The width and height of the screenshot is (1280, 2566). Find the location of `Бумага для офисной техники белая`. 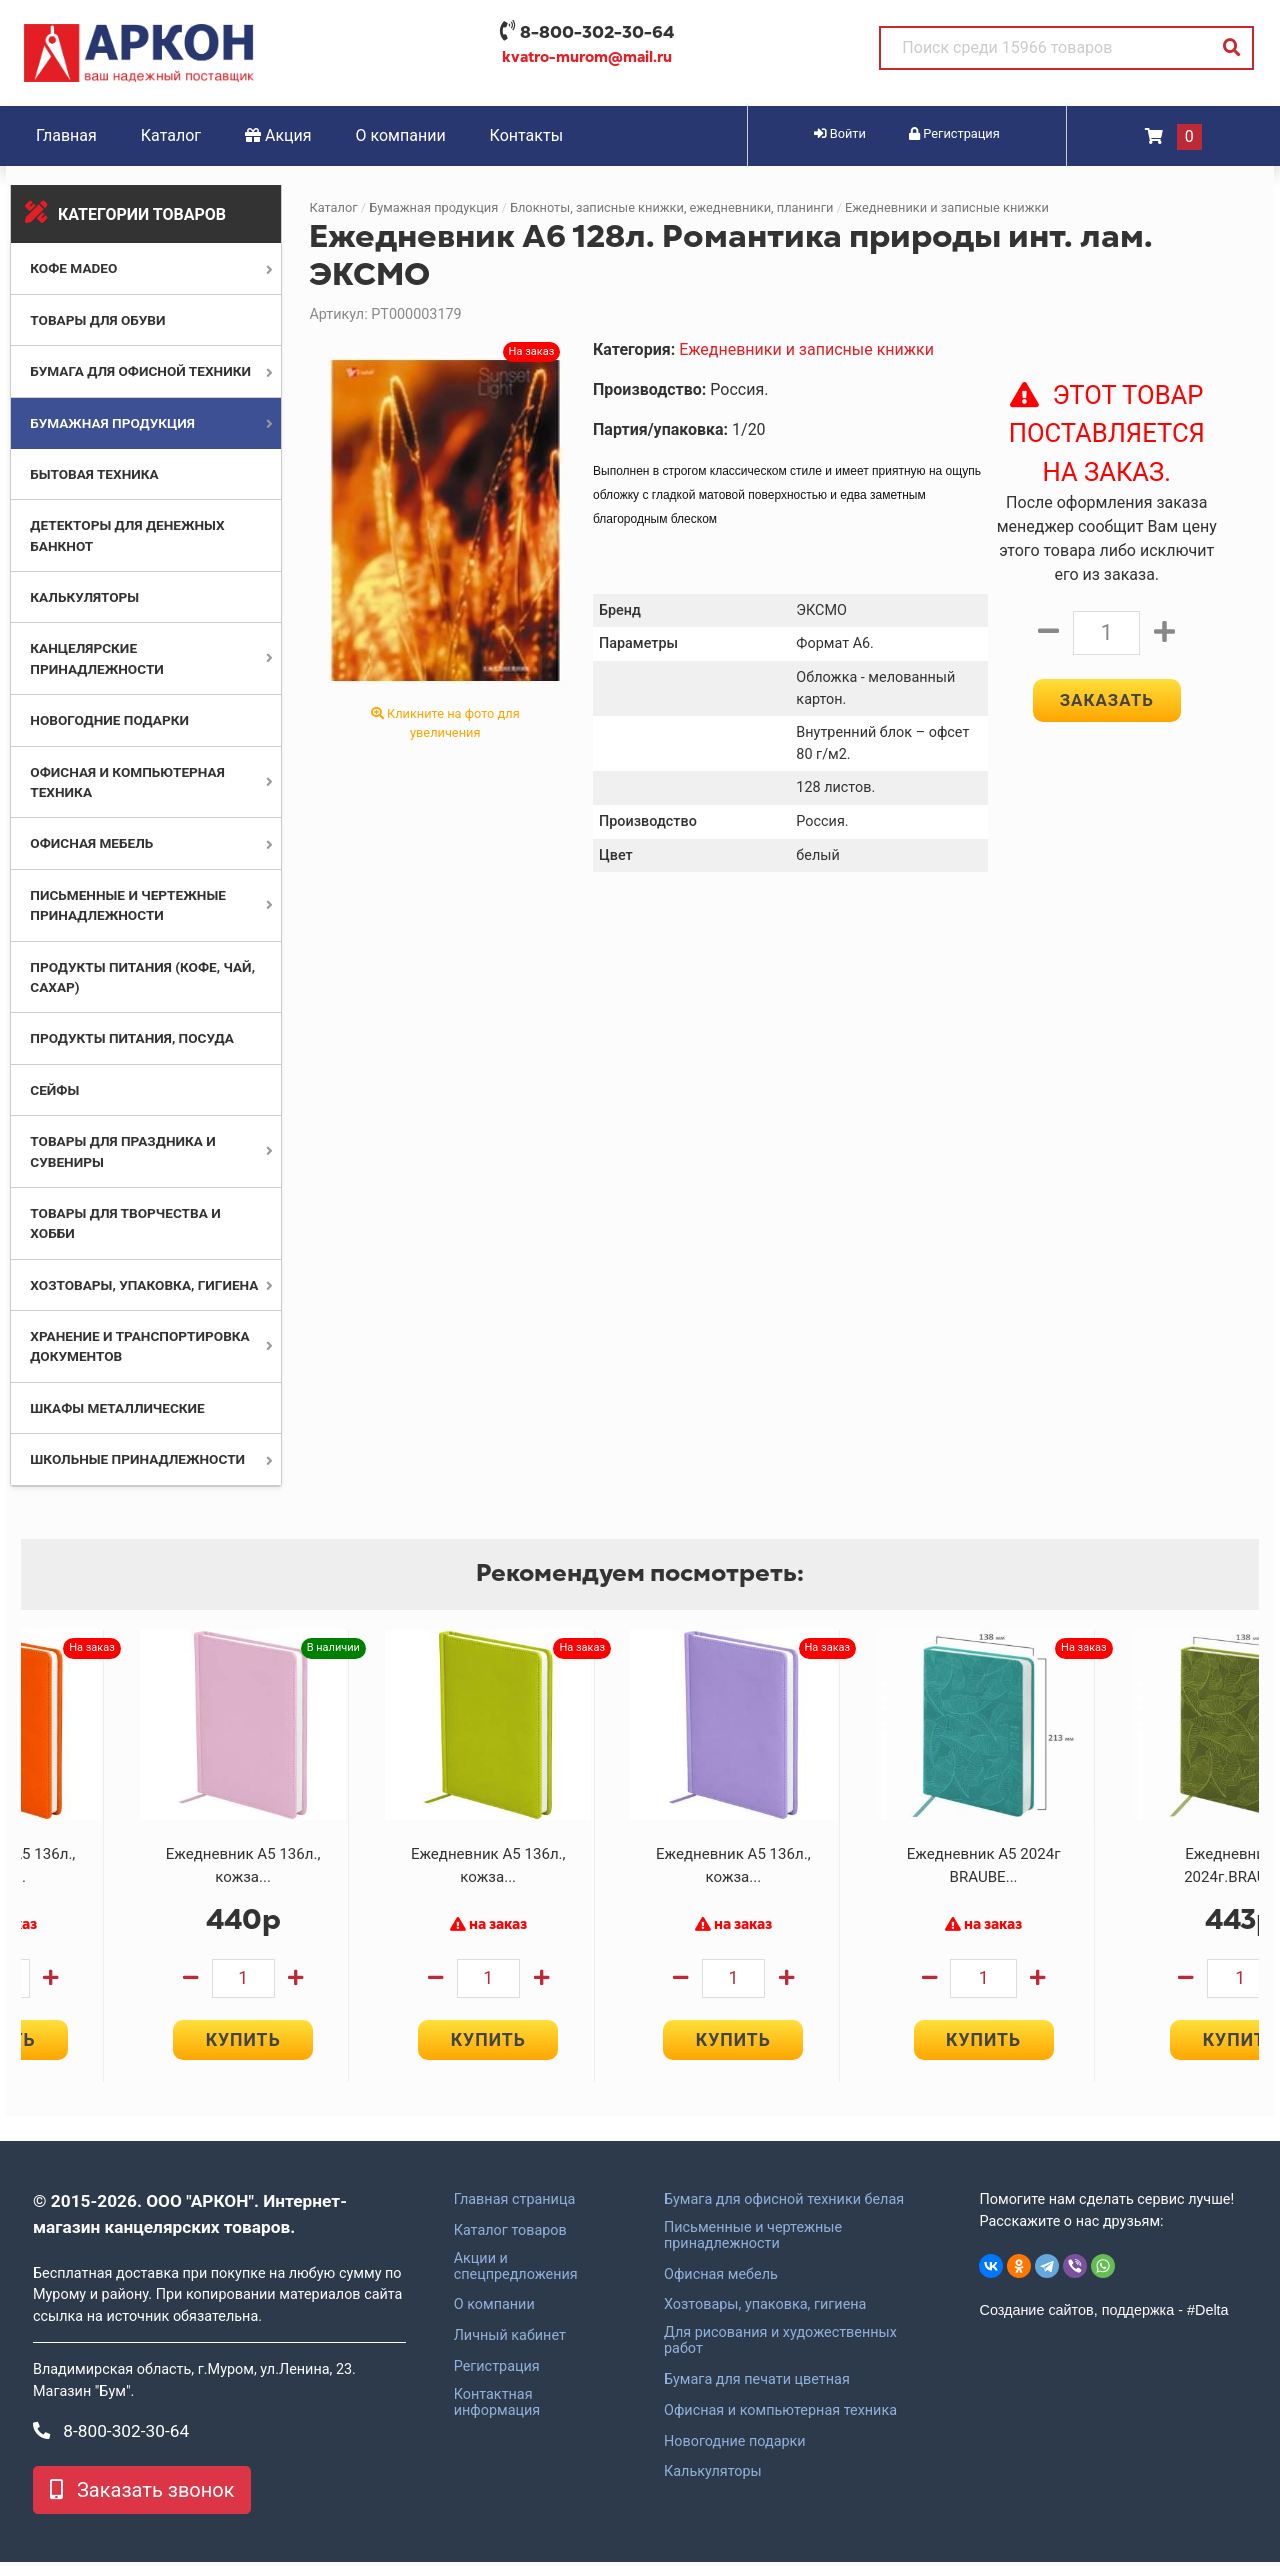

Бумага для офисной техники белая is located at coordinates (784, 2204).